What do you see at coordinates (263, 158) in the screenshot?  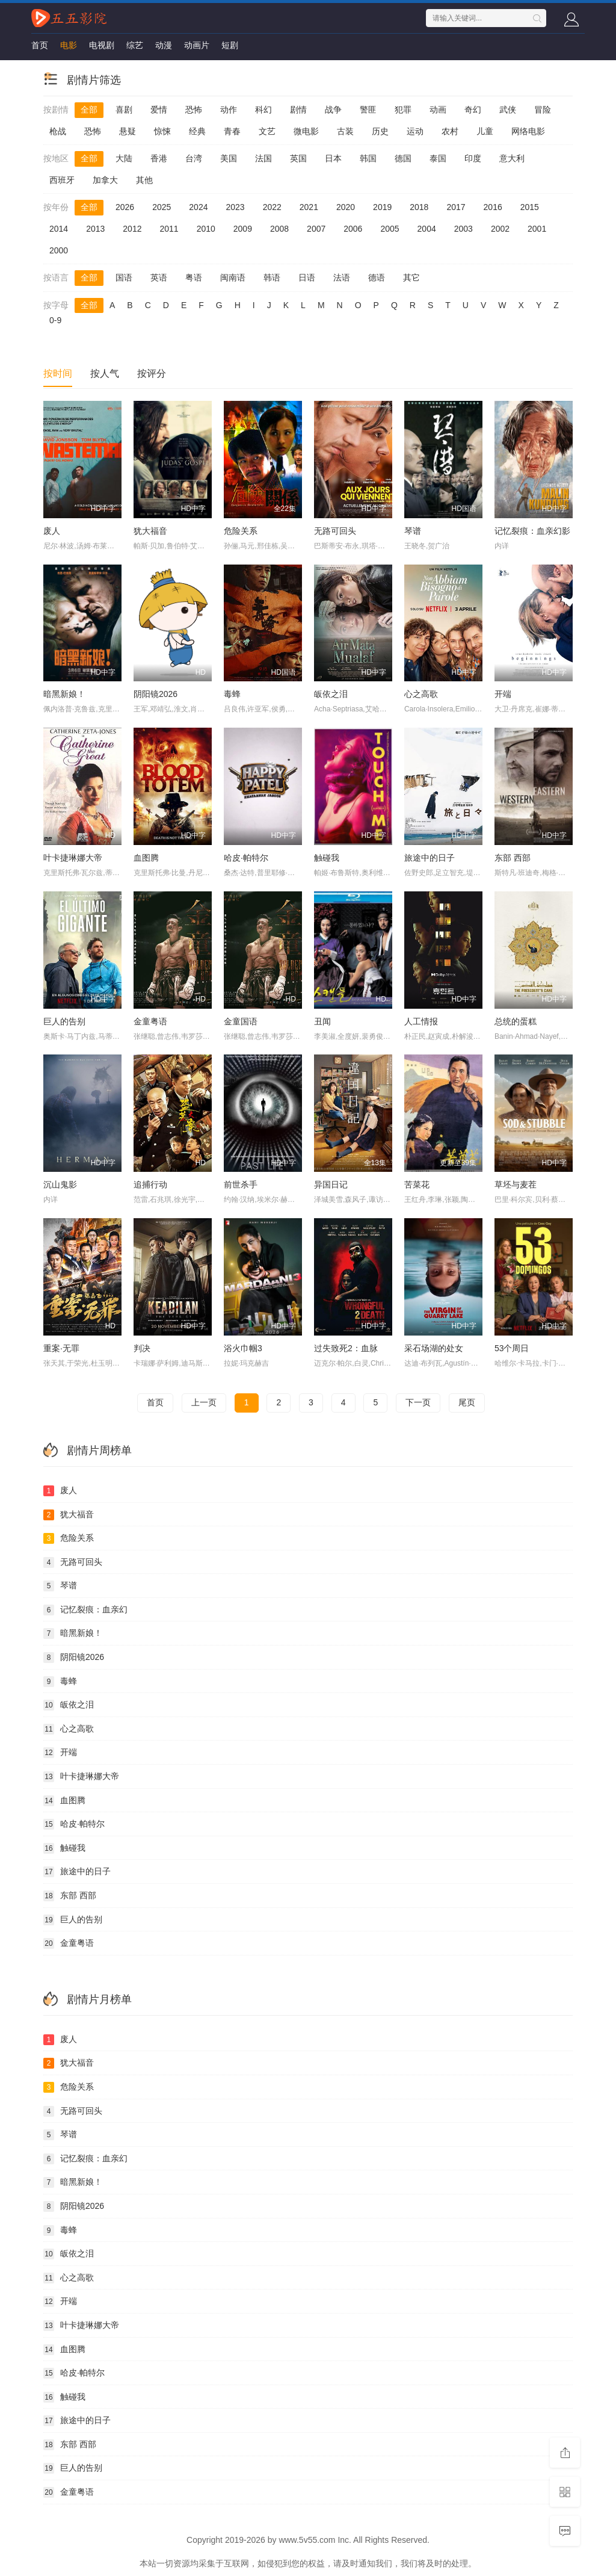 I see `法国` at bounding box center [263, 158].